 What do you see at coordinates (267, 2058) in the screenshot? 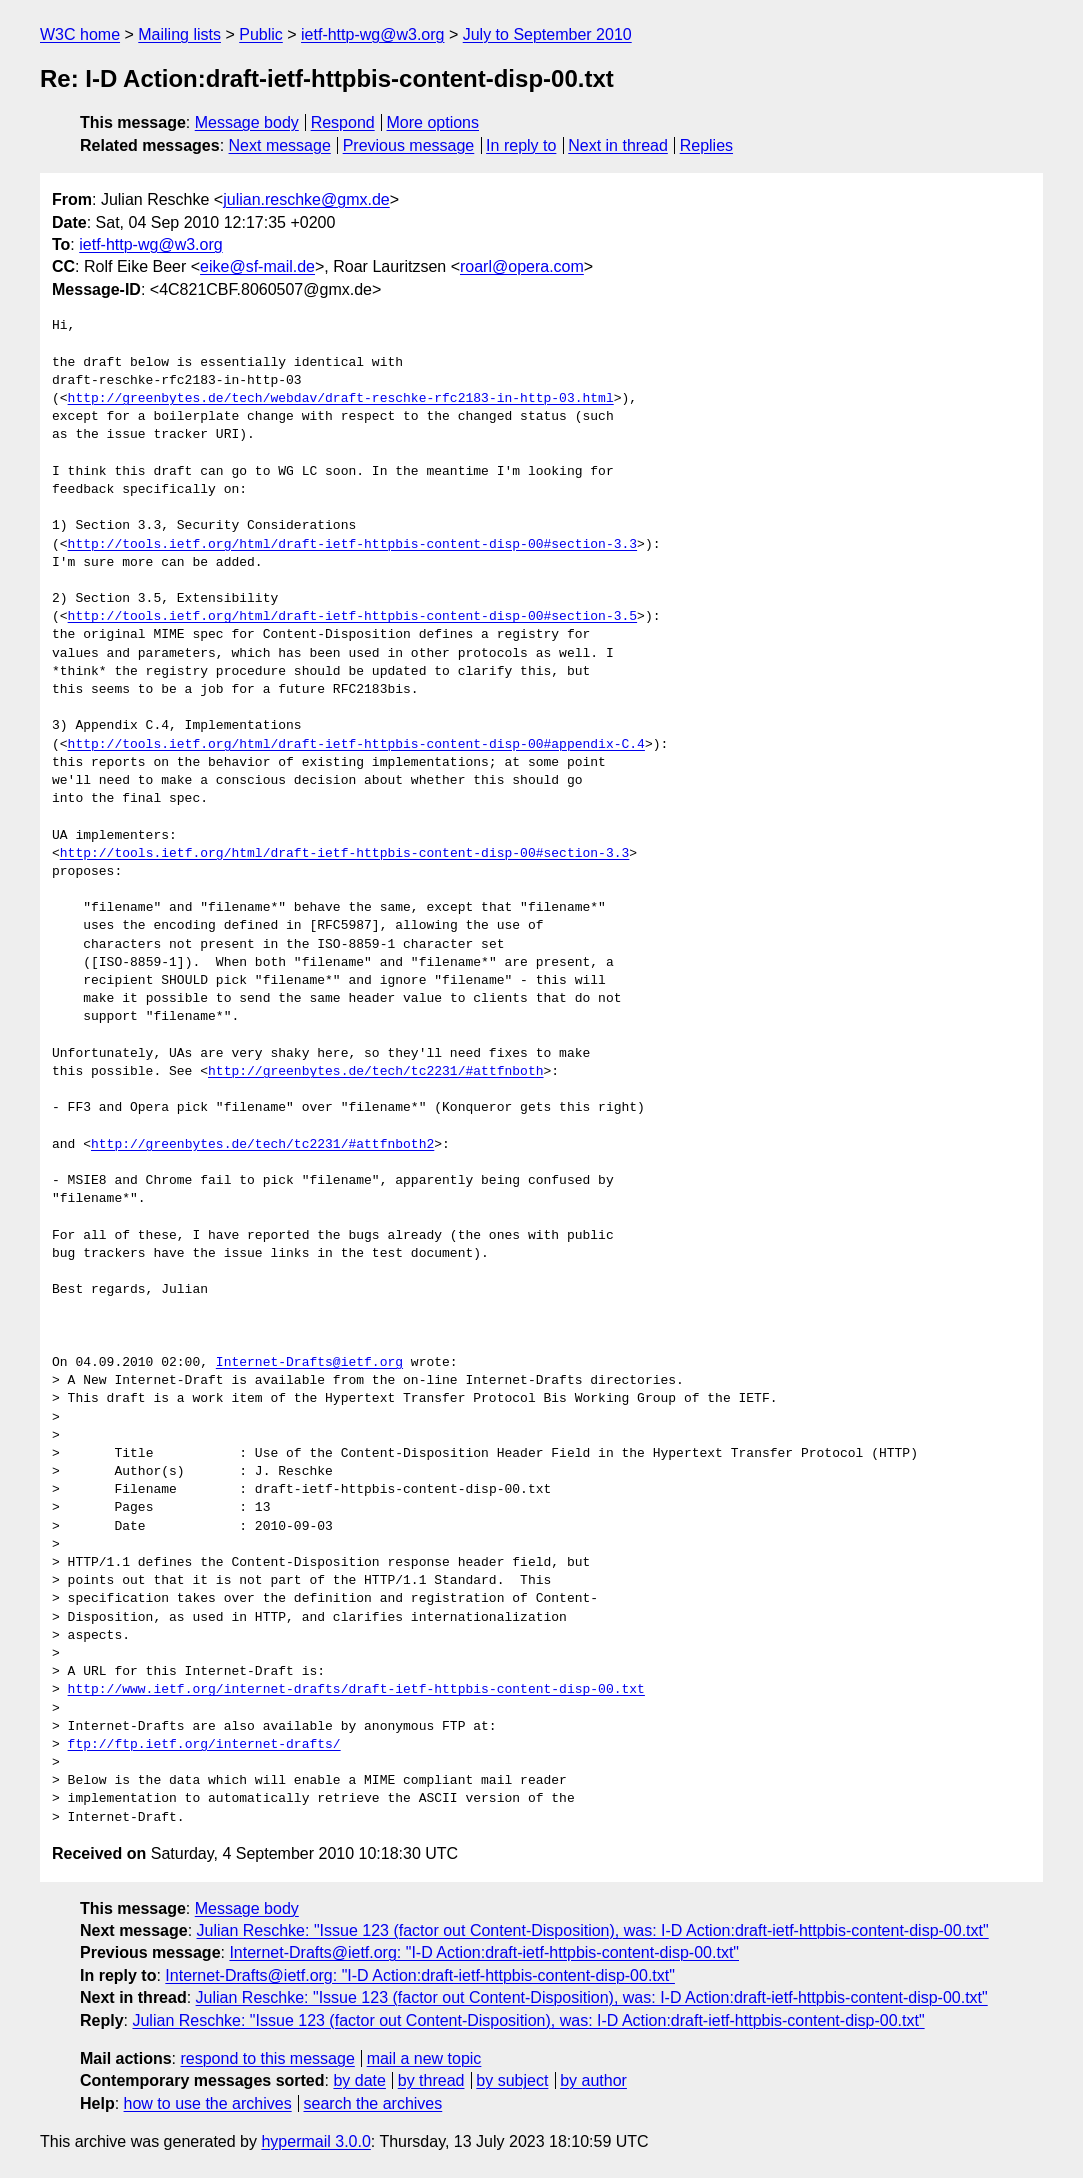
I see `respond to this message` at bounding box center [267, 2058].